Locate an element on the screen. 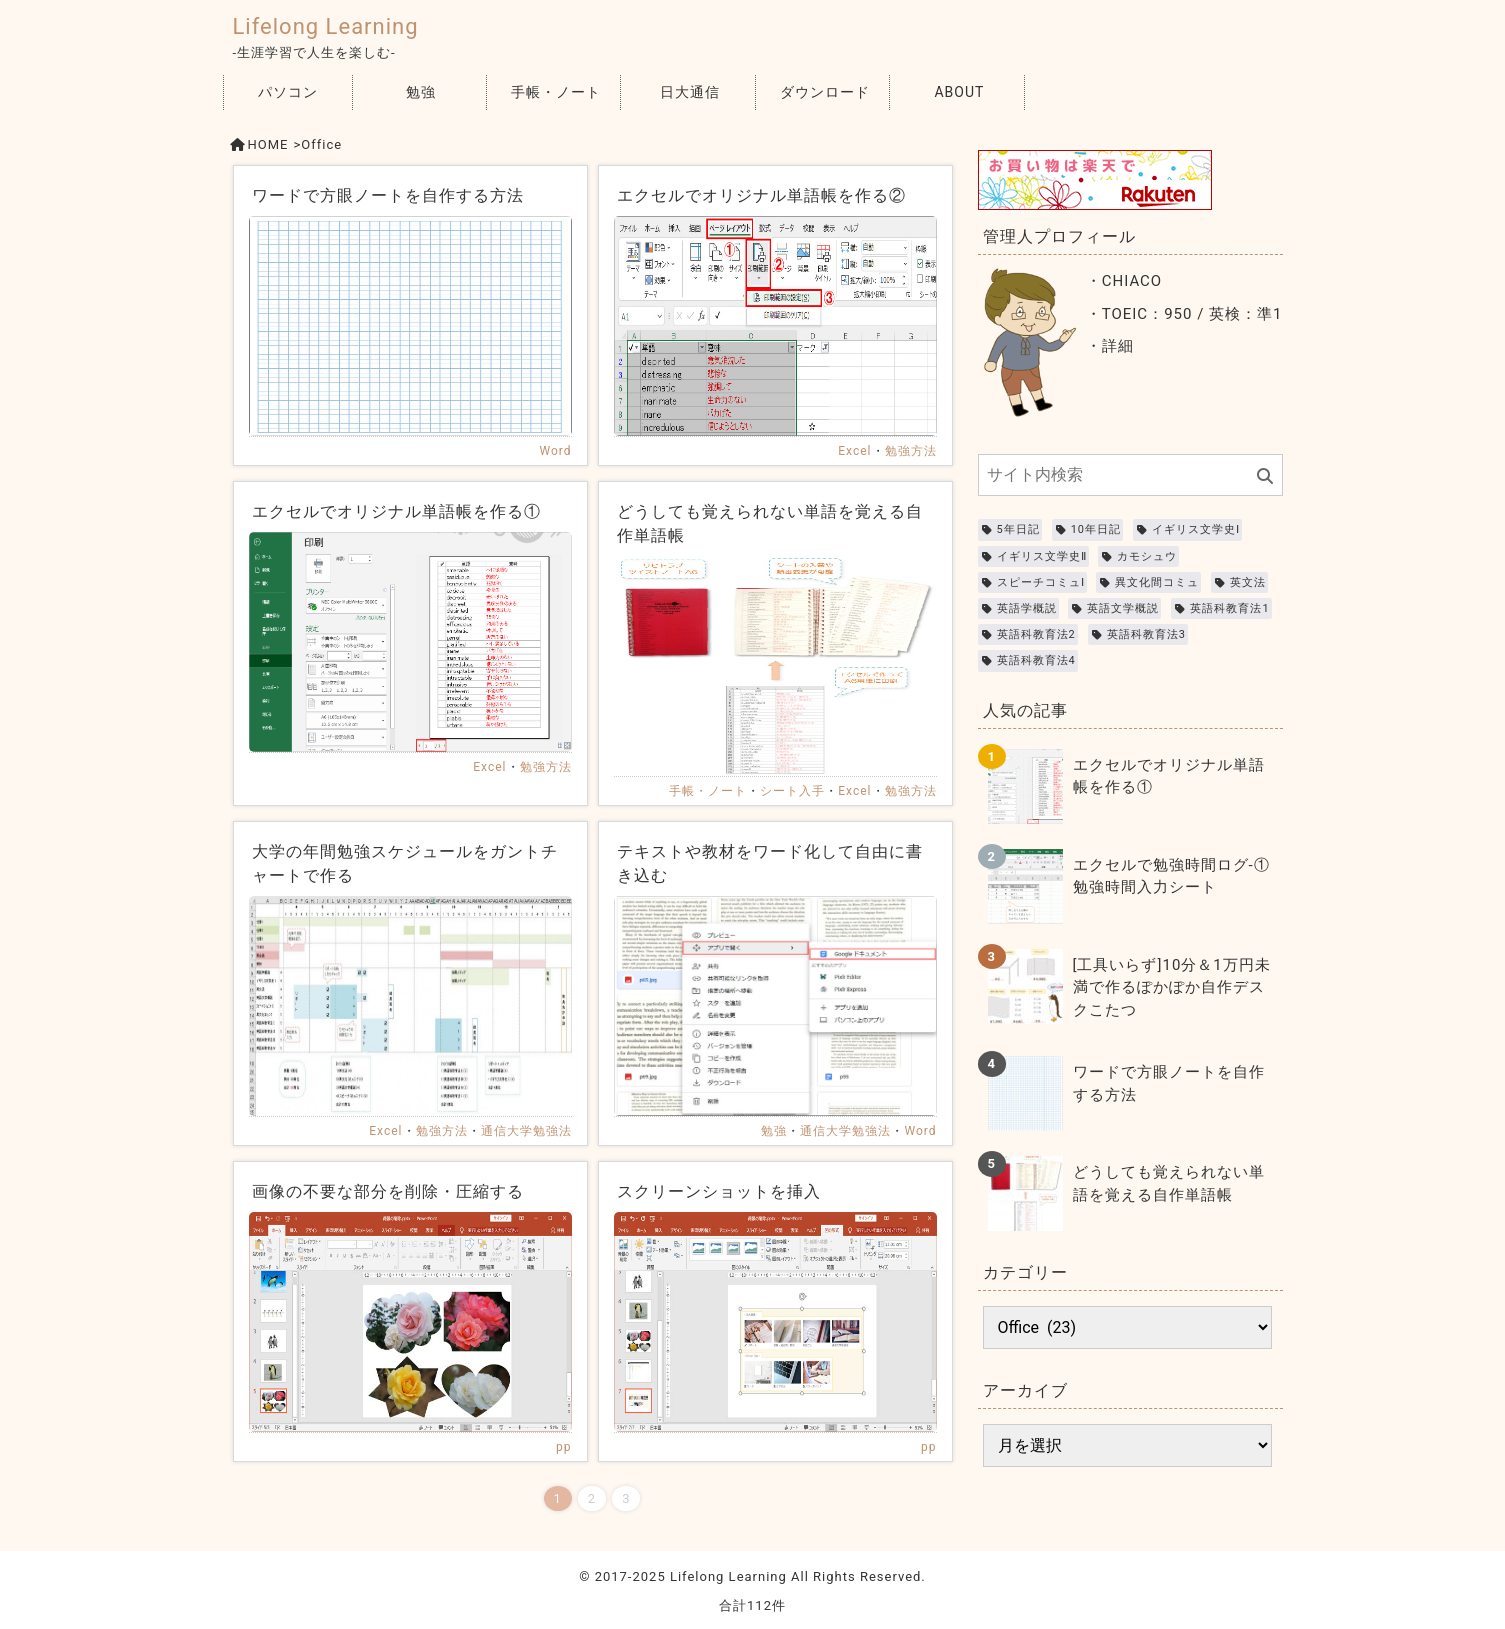 Image resolution: width=1505 pixels, height=1629 pixels. 勉強 is located at coordinates (421, 92).